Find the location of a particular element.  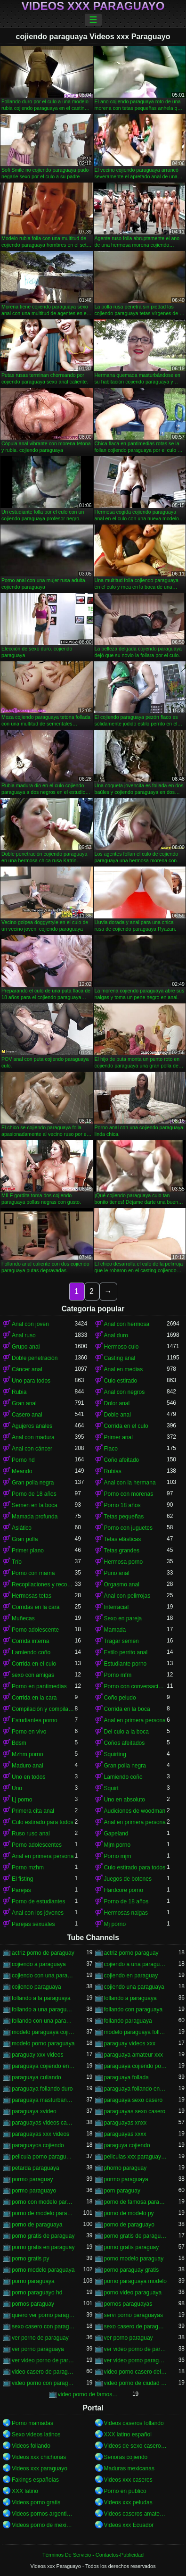

Agujeros anales is located at coordinates (32, 1426).